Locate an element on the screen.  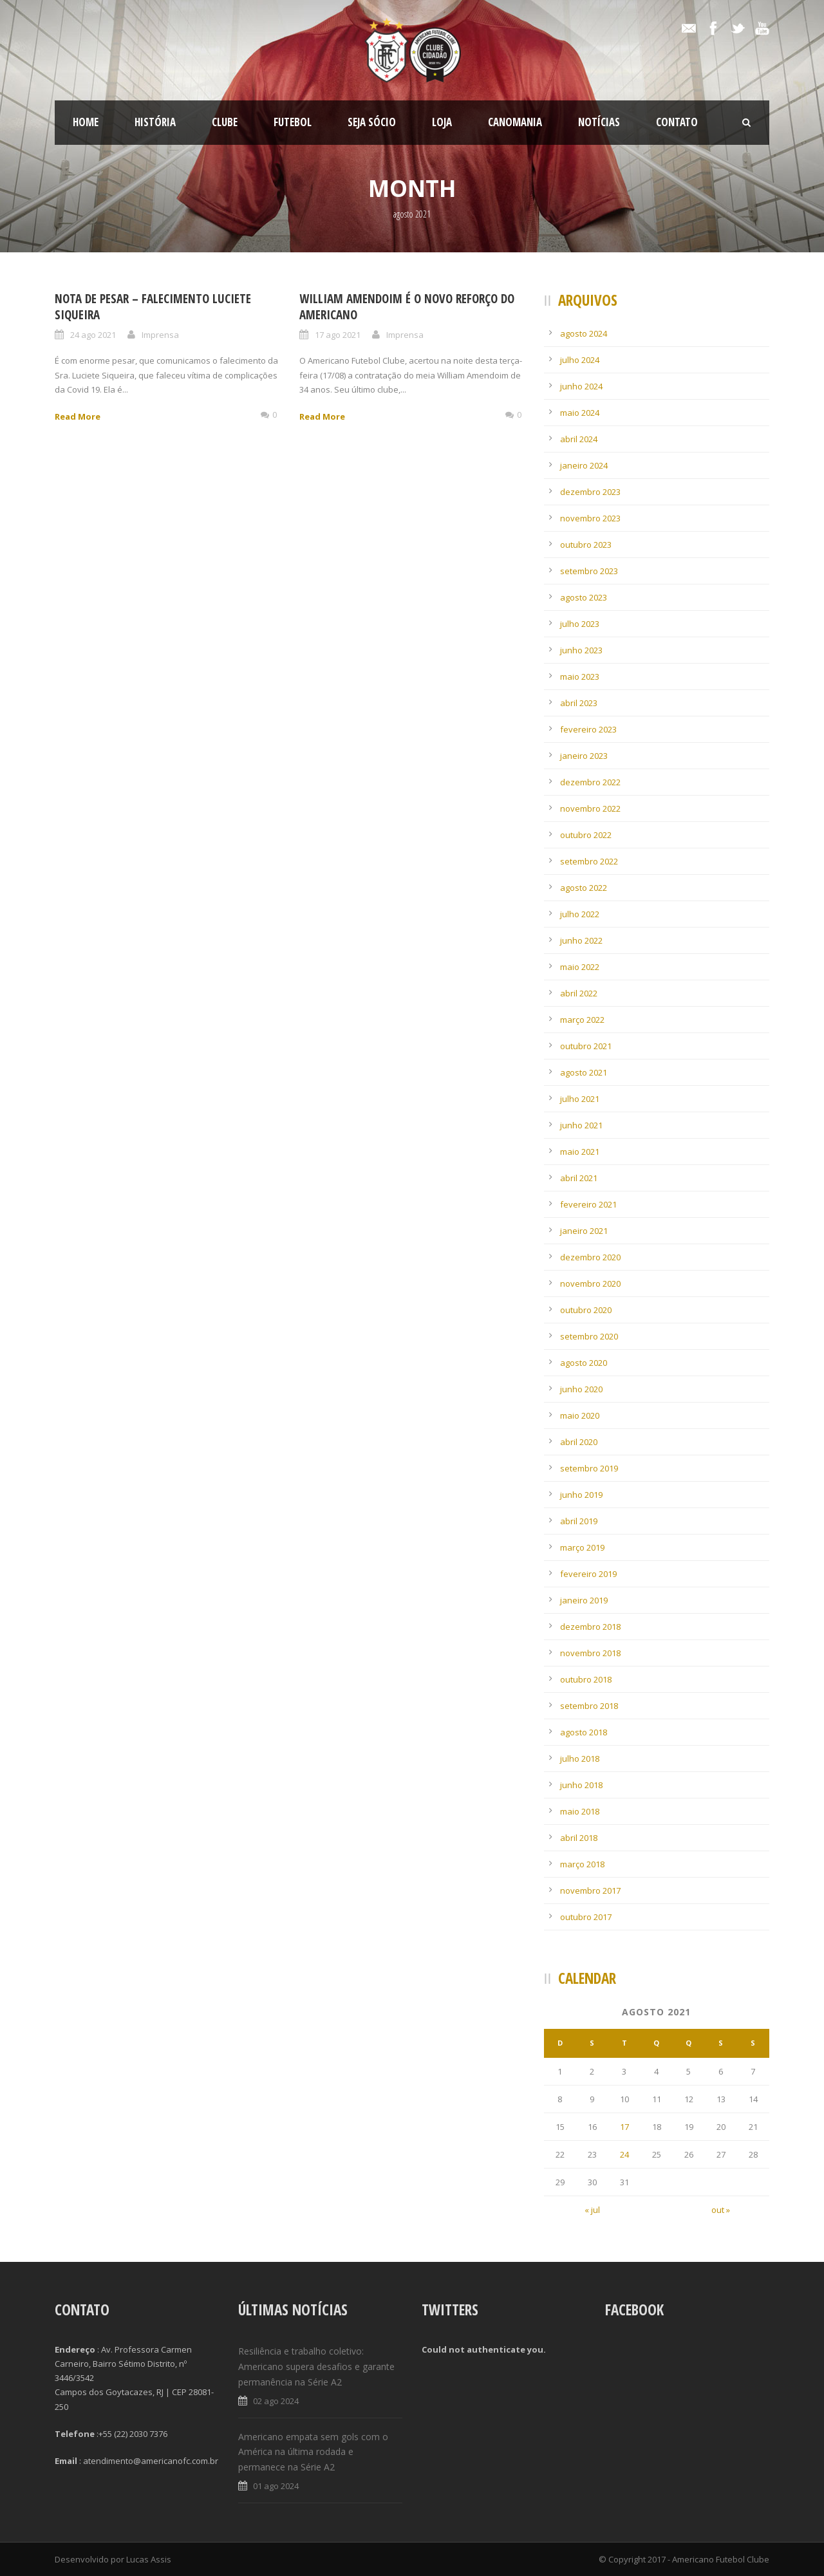
janeiro 2023 is located at coordinates (584, 755).